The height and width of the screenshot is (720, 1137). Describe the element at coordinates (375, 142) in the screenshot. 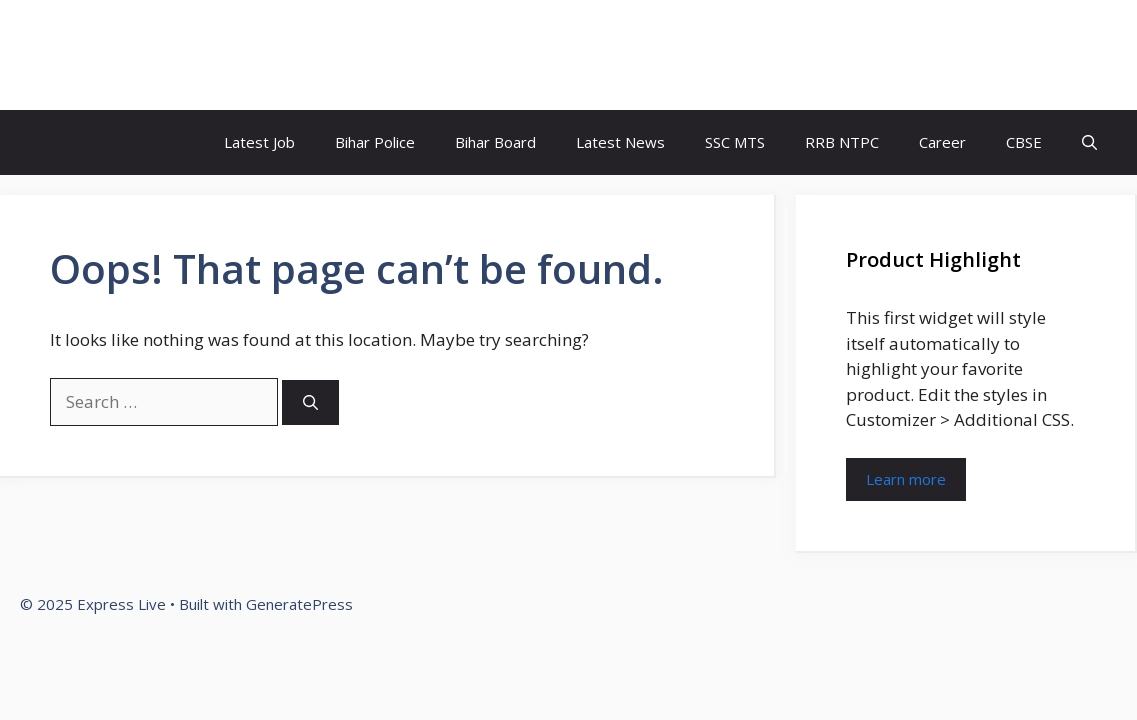

I see `Bihar Police` at that location.